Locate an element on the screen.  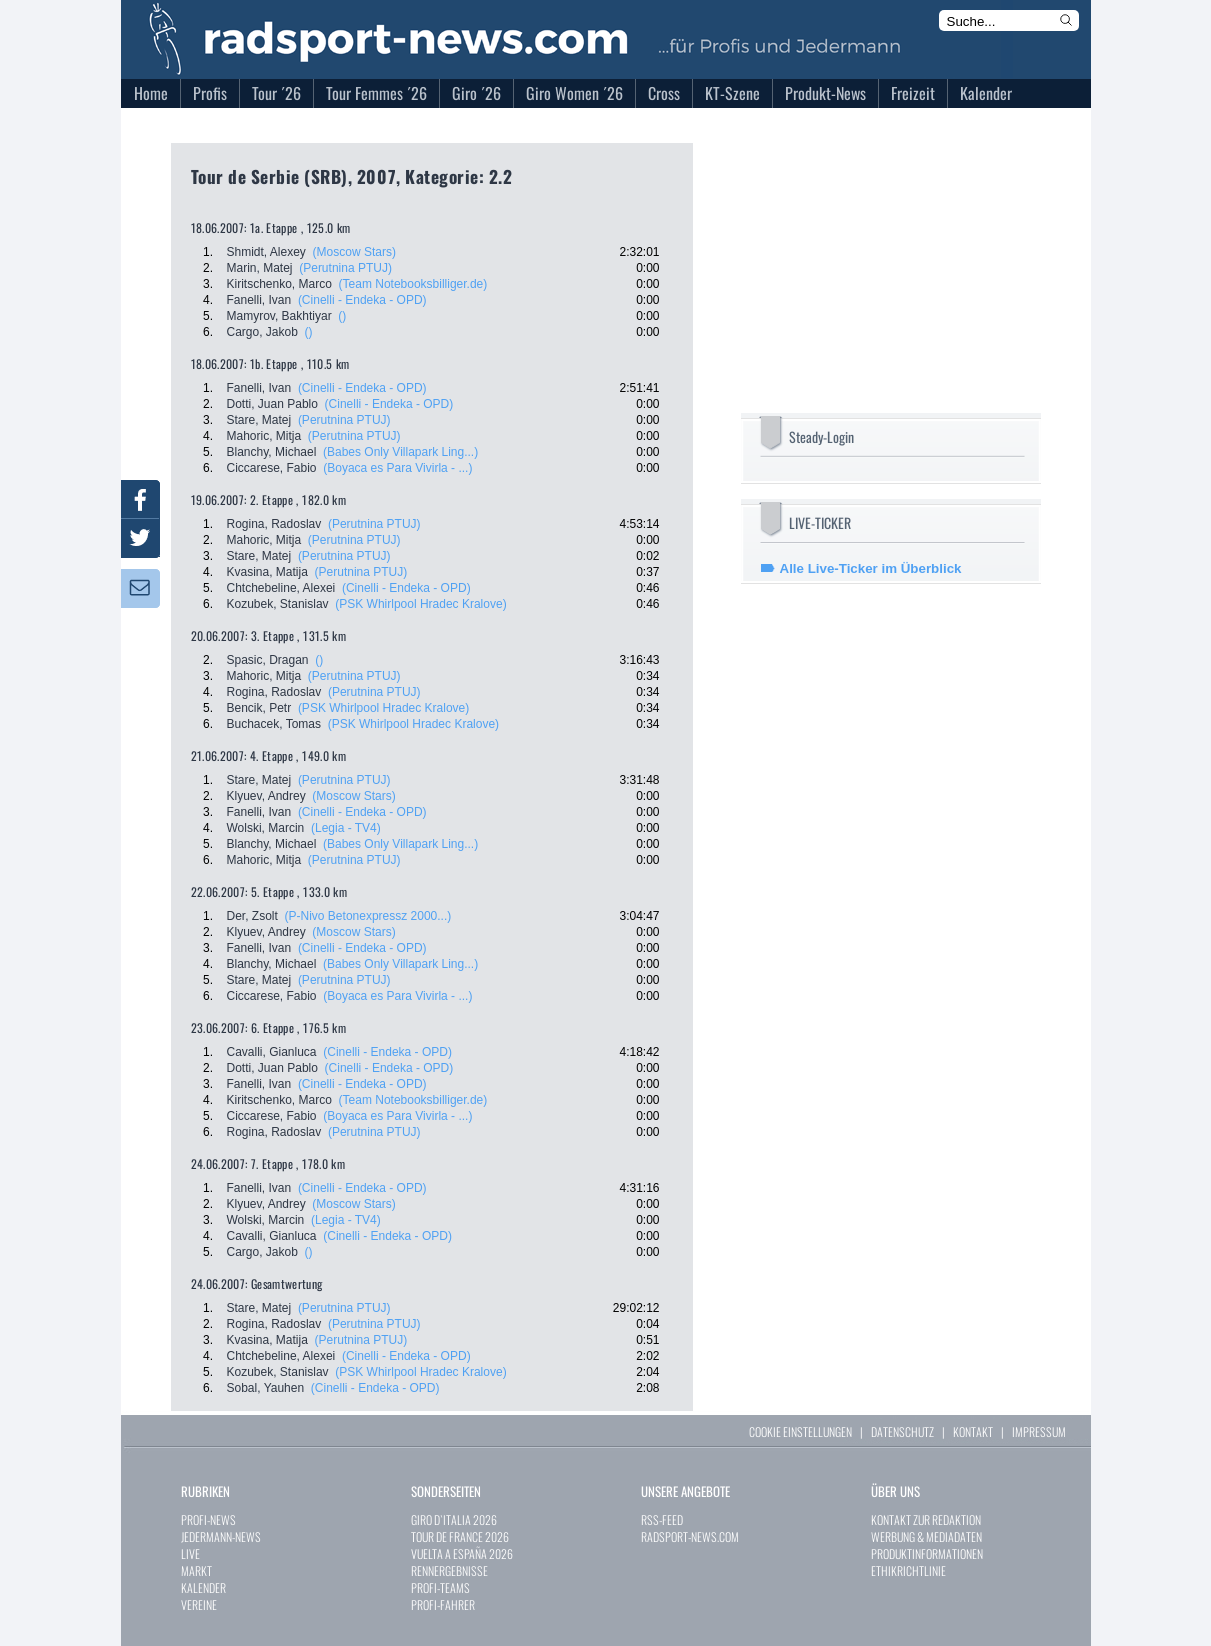
Bencik, Petr is located at coordinates (259, 708).